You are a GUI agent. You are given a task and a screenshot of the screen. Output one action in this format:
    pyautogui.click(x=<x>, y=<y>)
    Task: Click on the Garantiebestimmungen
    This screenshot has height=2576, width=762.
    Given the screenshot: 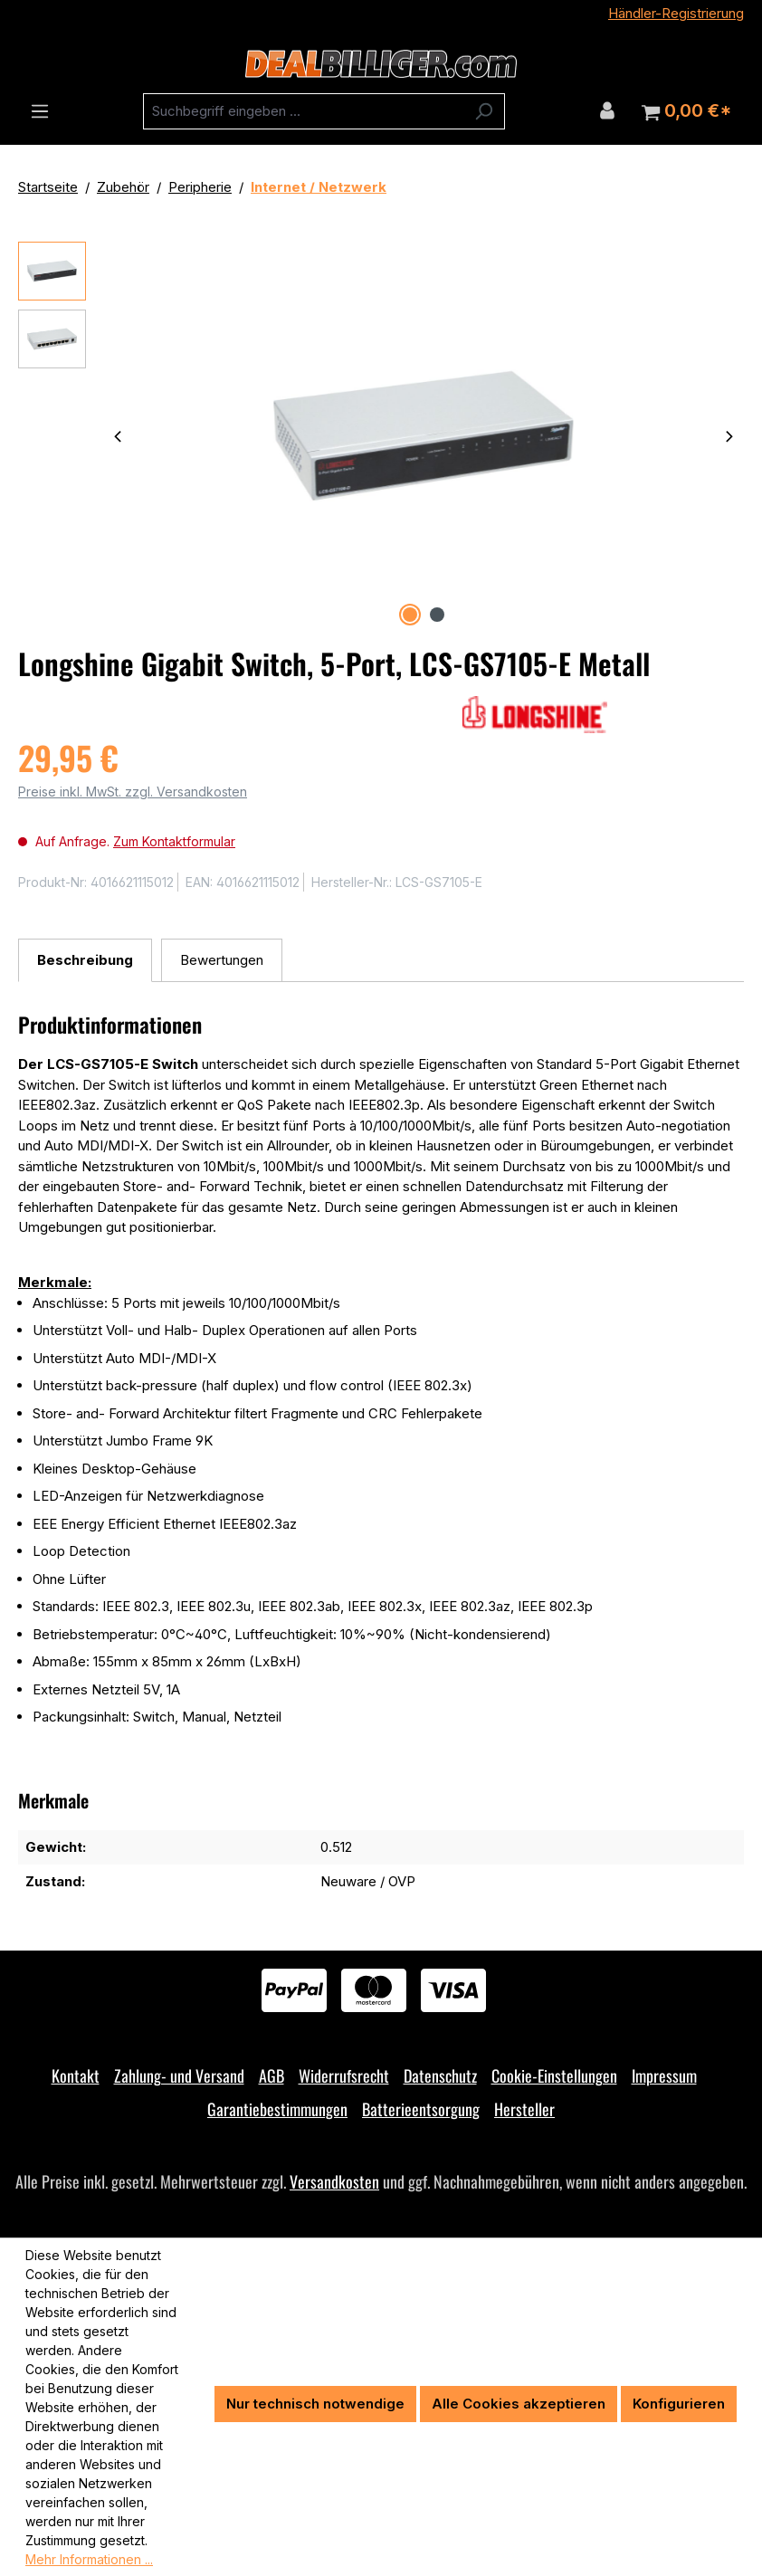 What is the action you would take?
    pyautogui.click(x=277, y=2109)
    